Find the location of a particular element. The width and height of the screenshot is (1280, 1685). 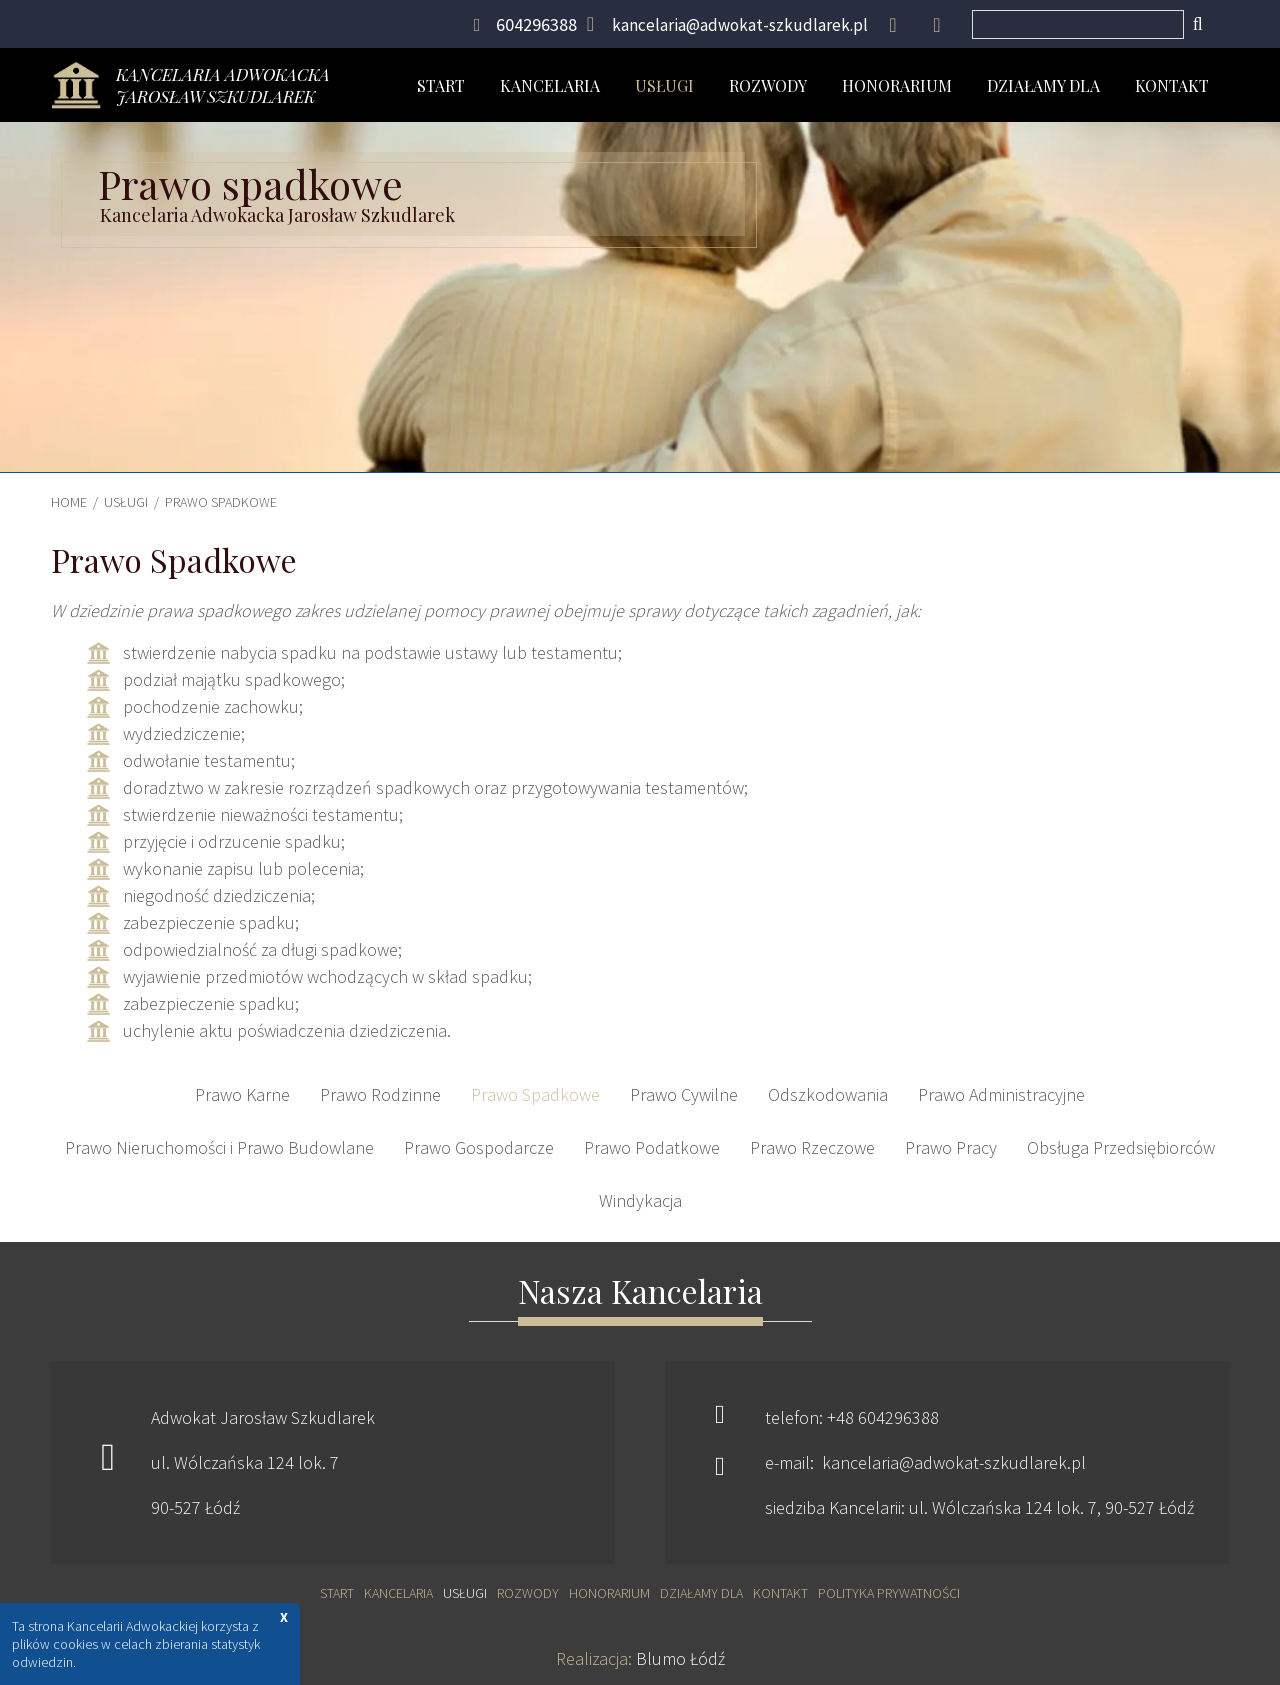

kancelaria@adwokat-szkudlarek.pl is located at coordinates (740, 25).